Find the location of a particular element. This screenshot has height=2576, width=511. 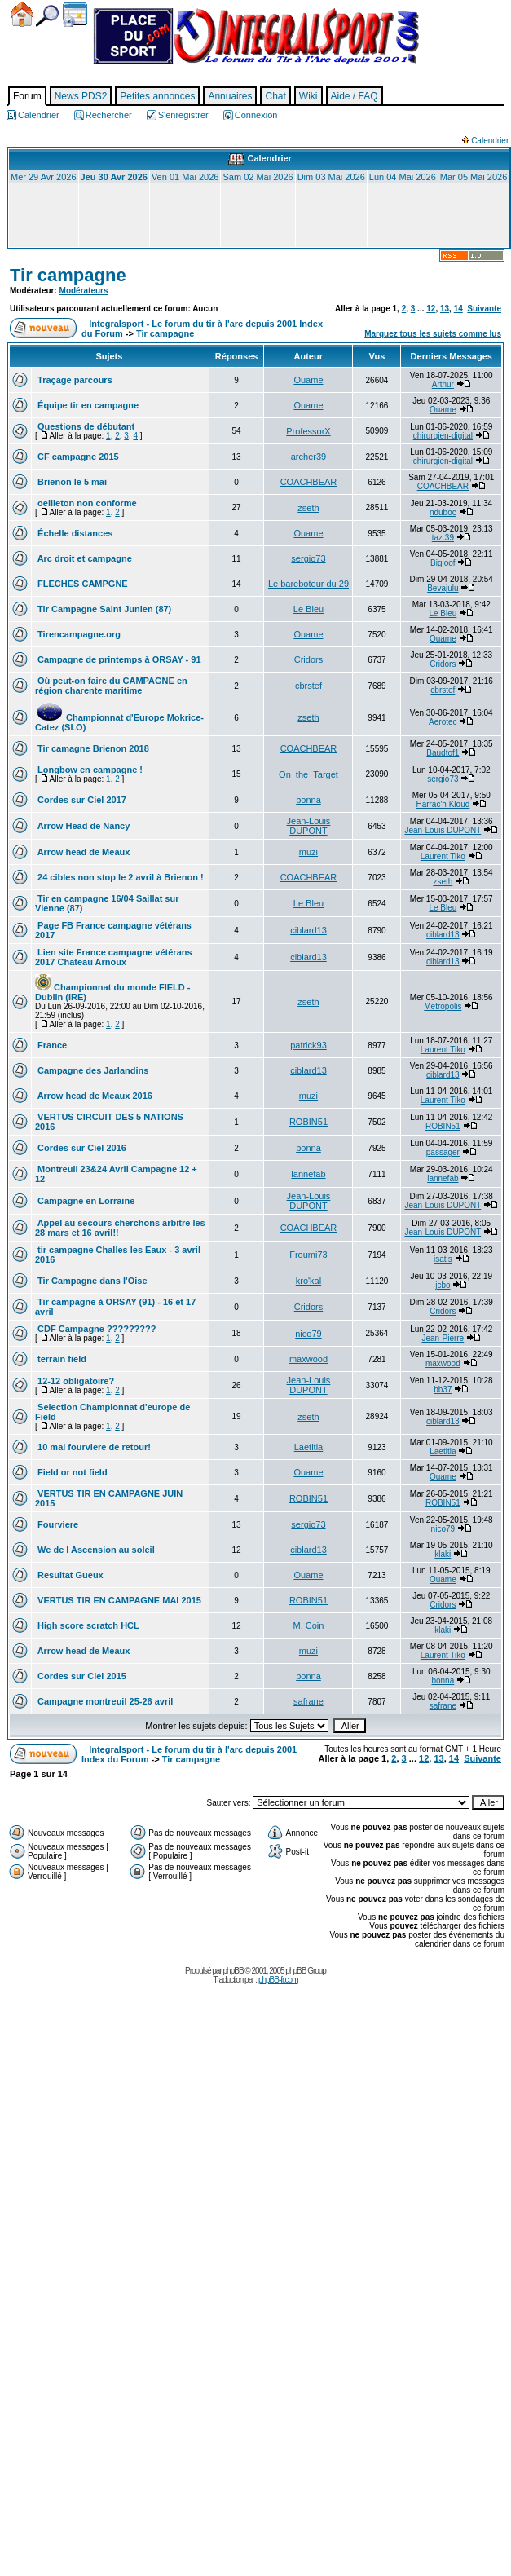

patrick93 is located at coordinates (308, 1045).